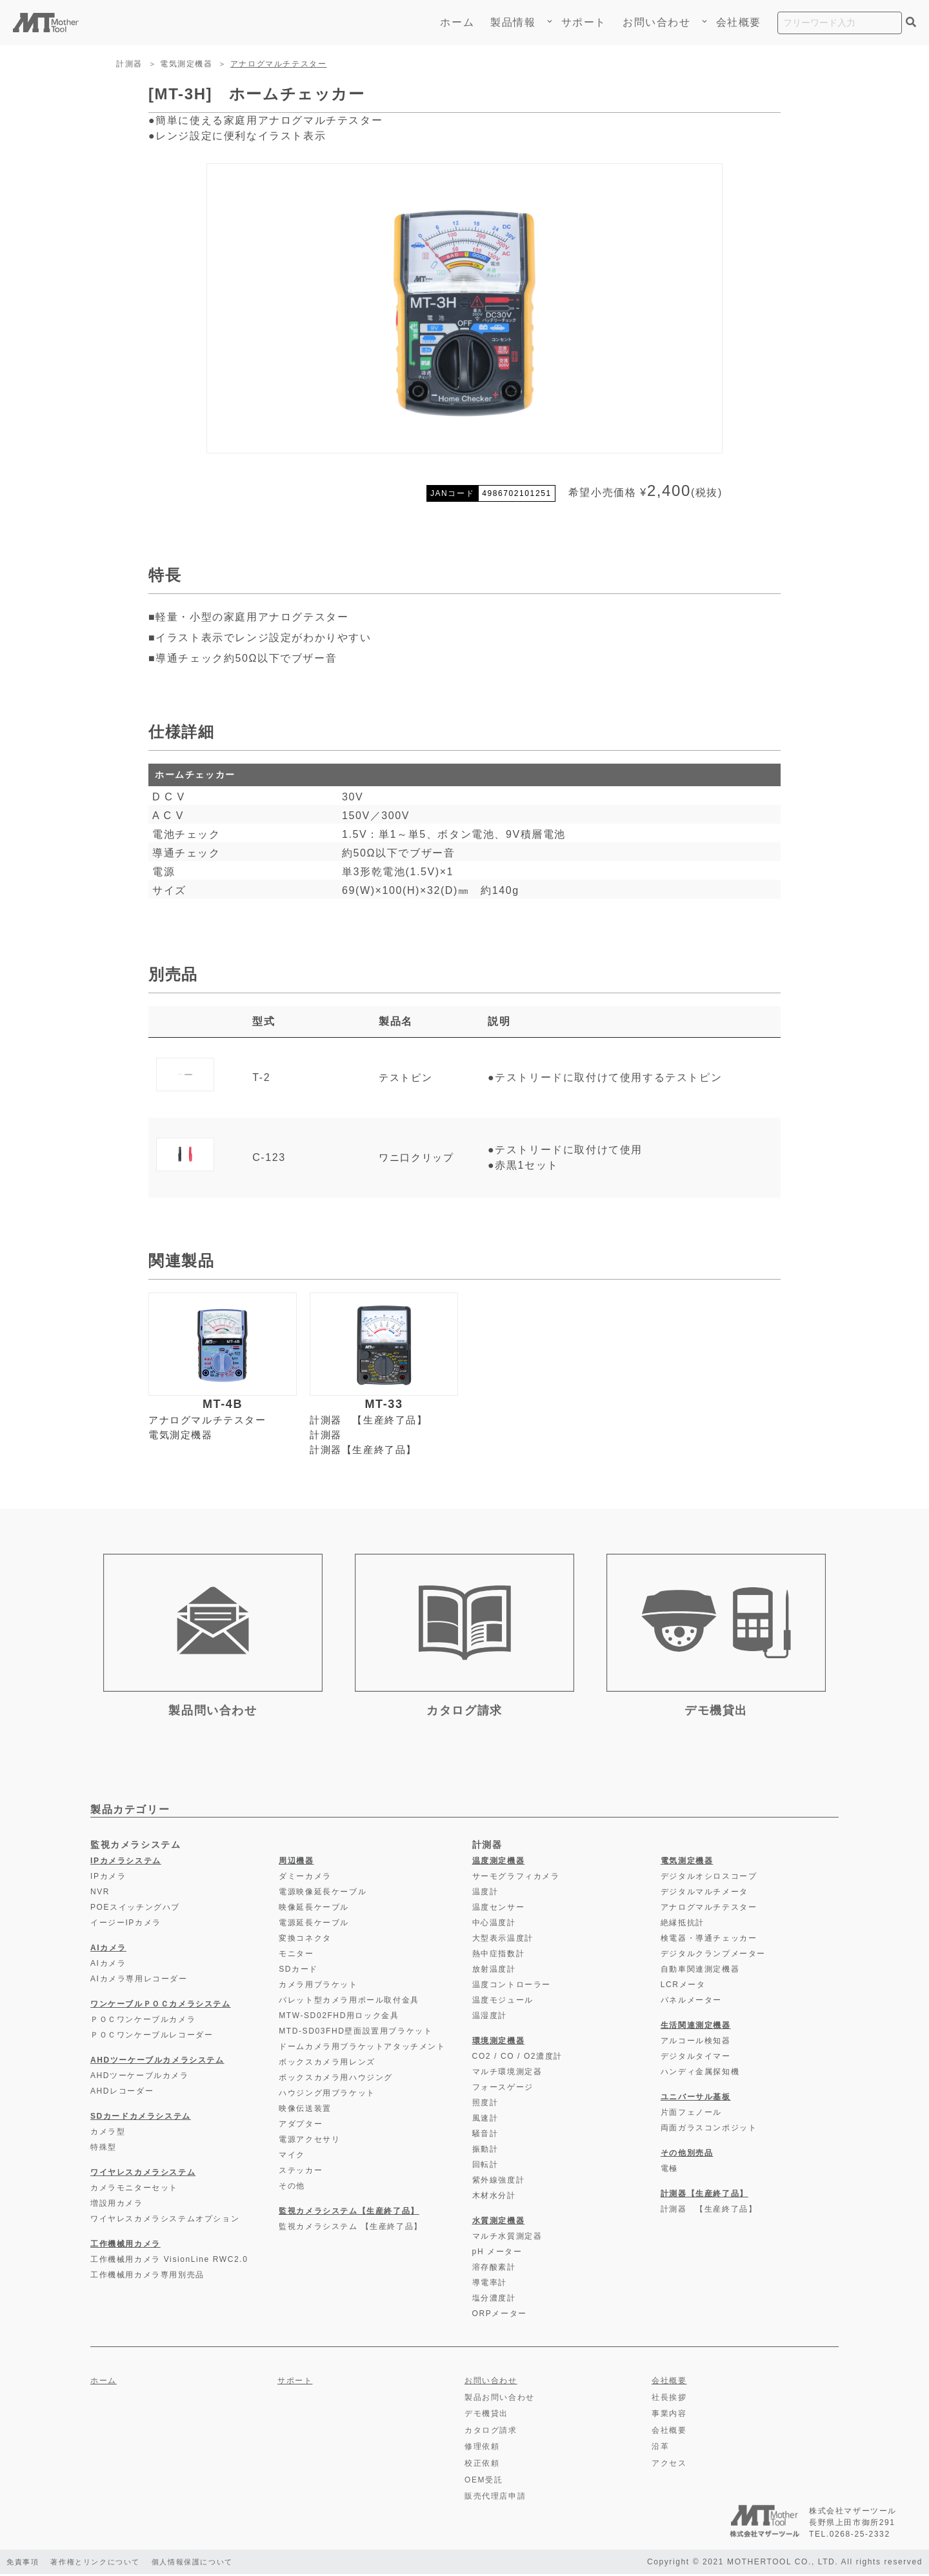  I want to click on 計測器, so click(129, 63).